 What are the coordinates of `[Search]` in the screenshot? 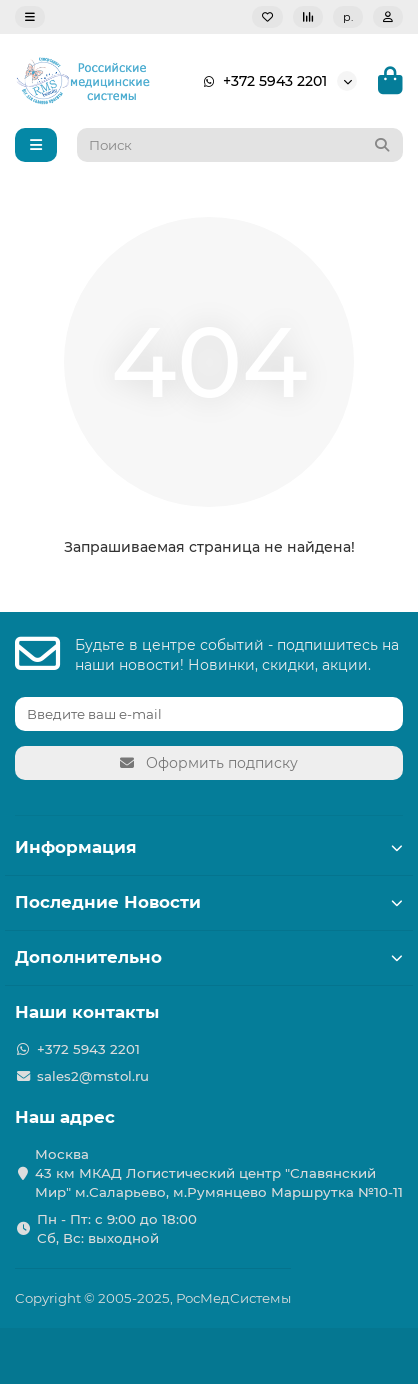 It's located at (240, 145).